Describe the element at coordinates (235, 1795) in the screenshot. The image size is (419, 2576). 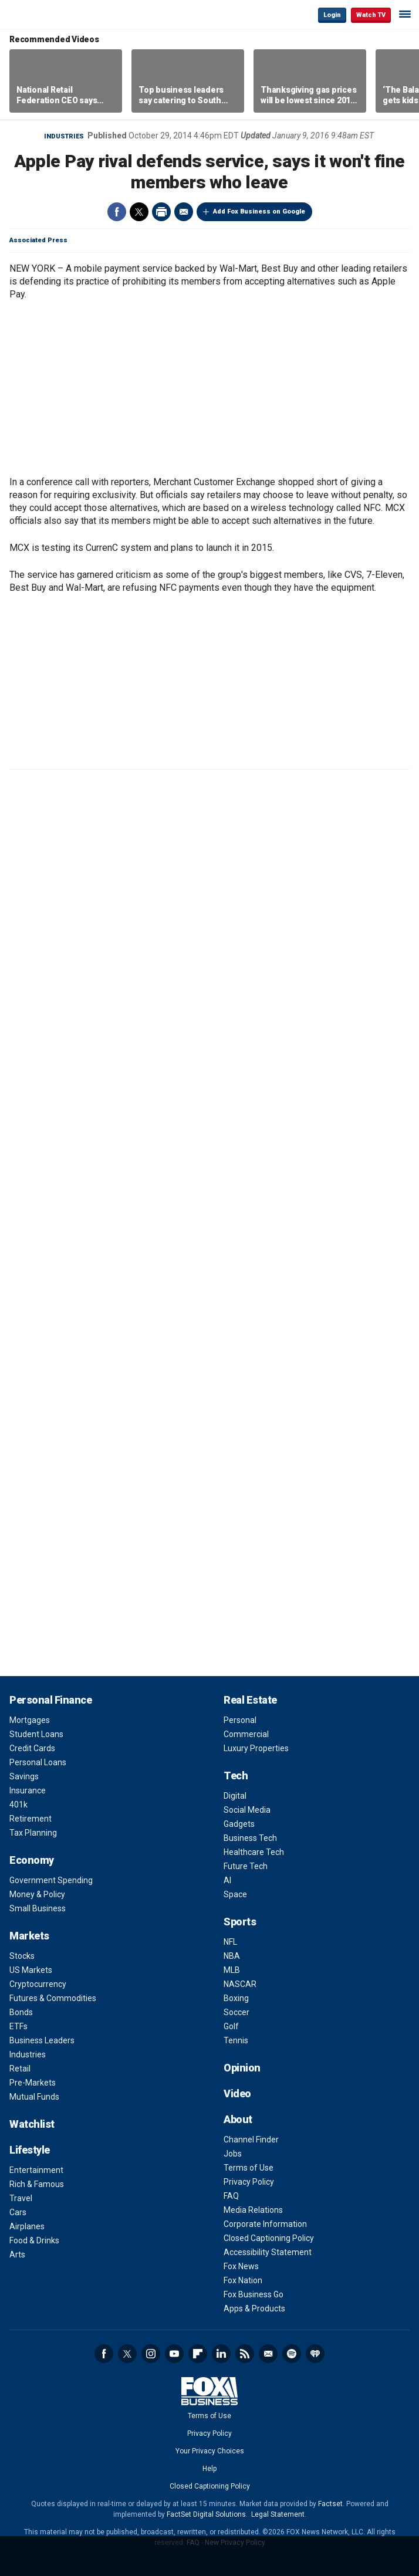
I see `Digital` at that location.